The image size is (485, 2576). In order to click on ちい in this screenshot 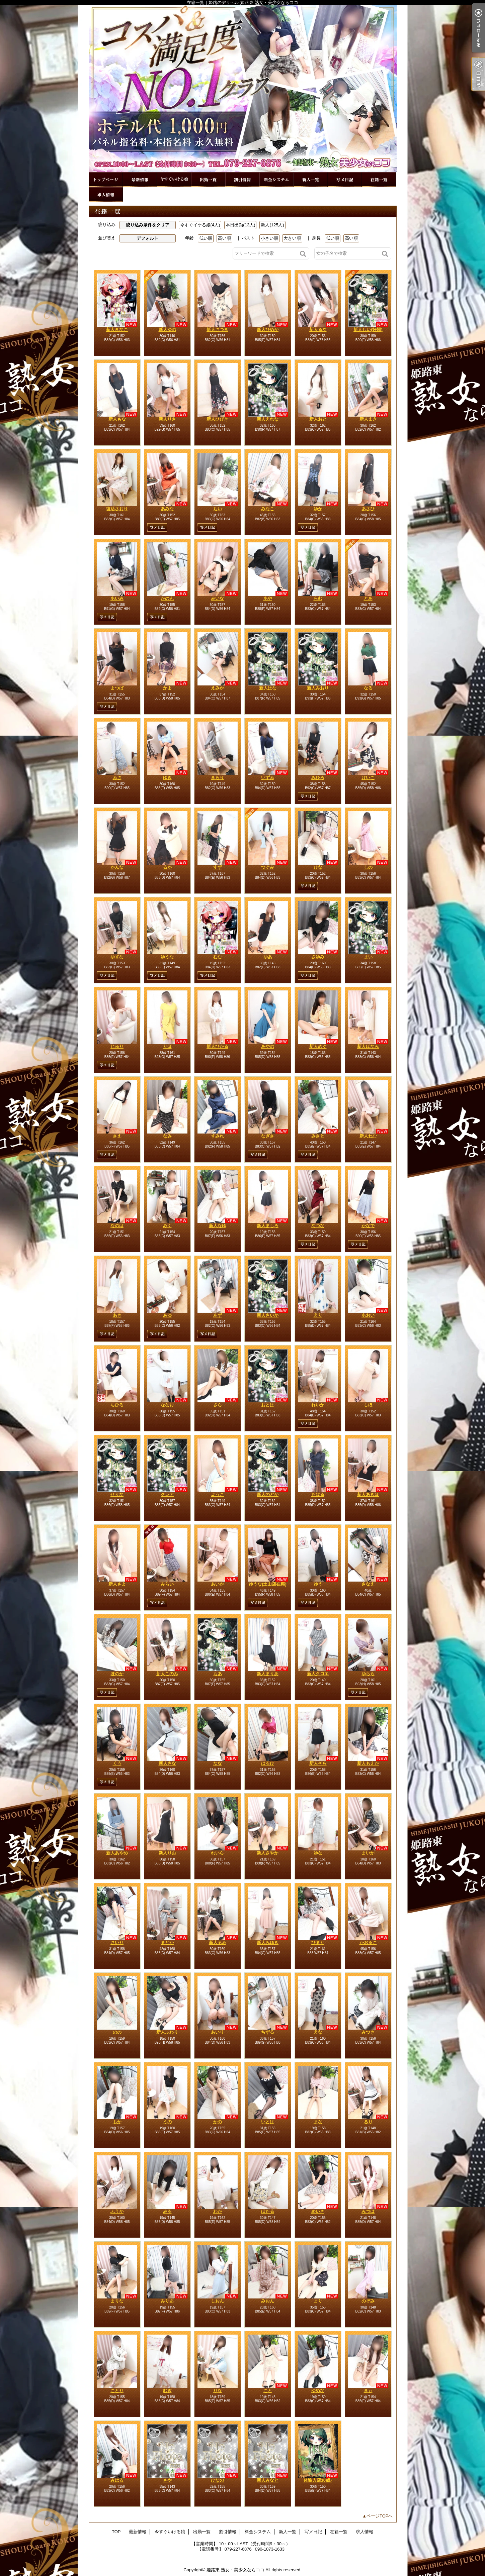, I will do `click(217, 508)`.